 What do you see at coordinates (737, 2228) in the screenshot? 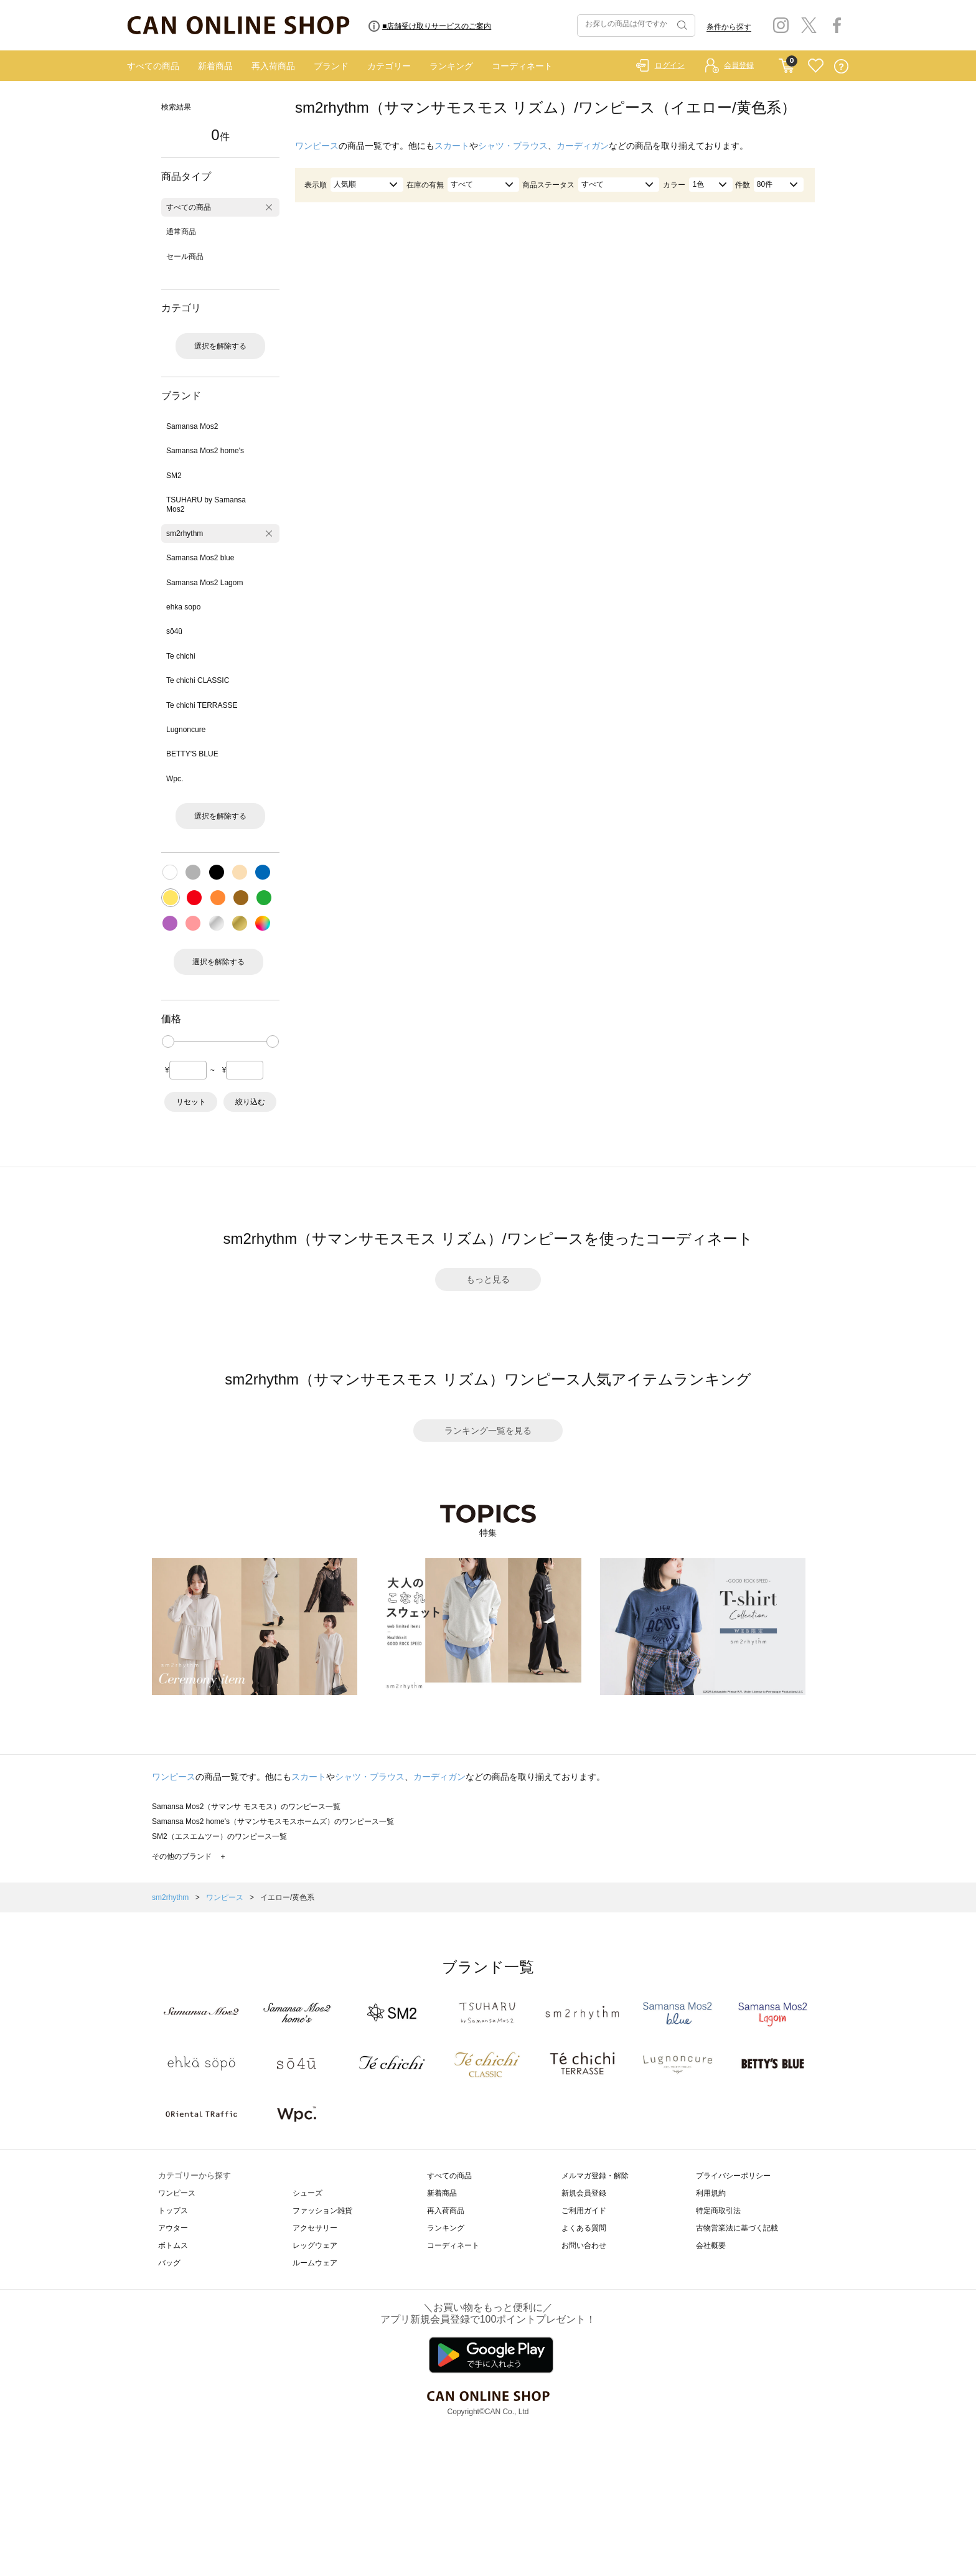
I see `古物営業法に基づく記載` at bounding box center [737, 2228].